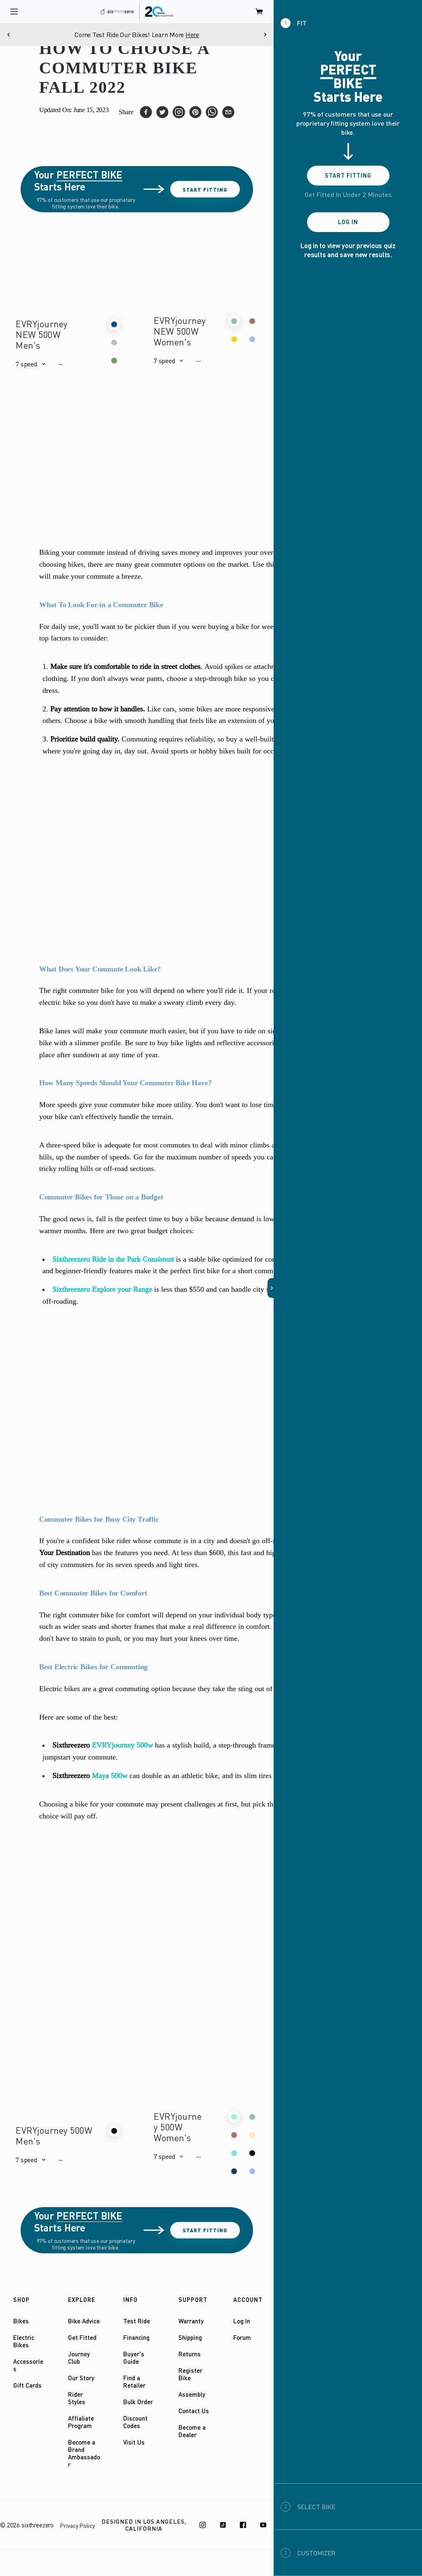  Describe the element at coordinates (30, 364) in the screenshot. I see `[button]` at that location.